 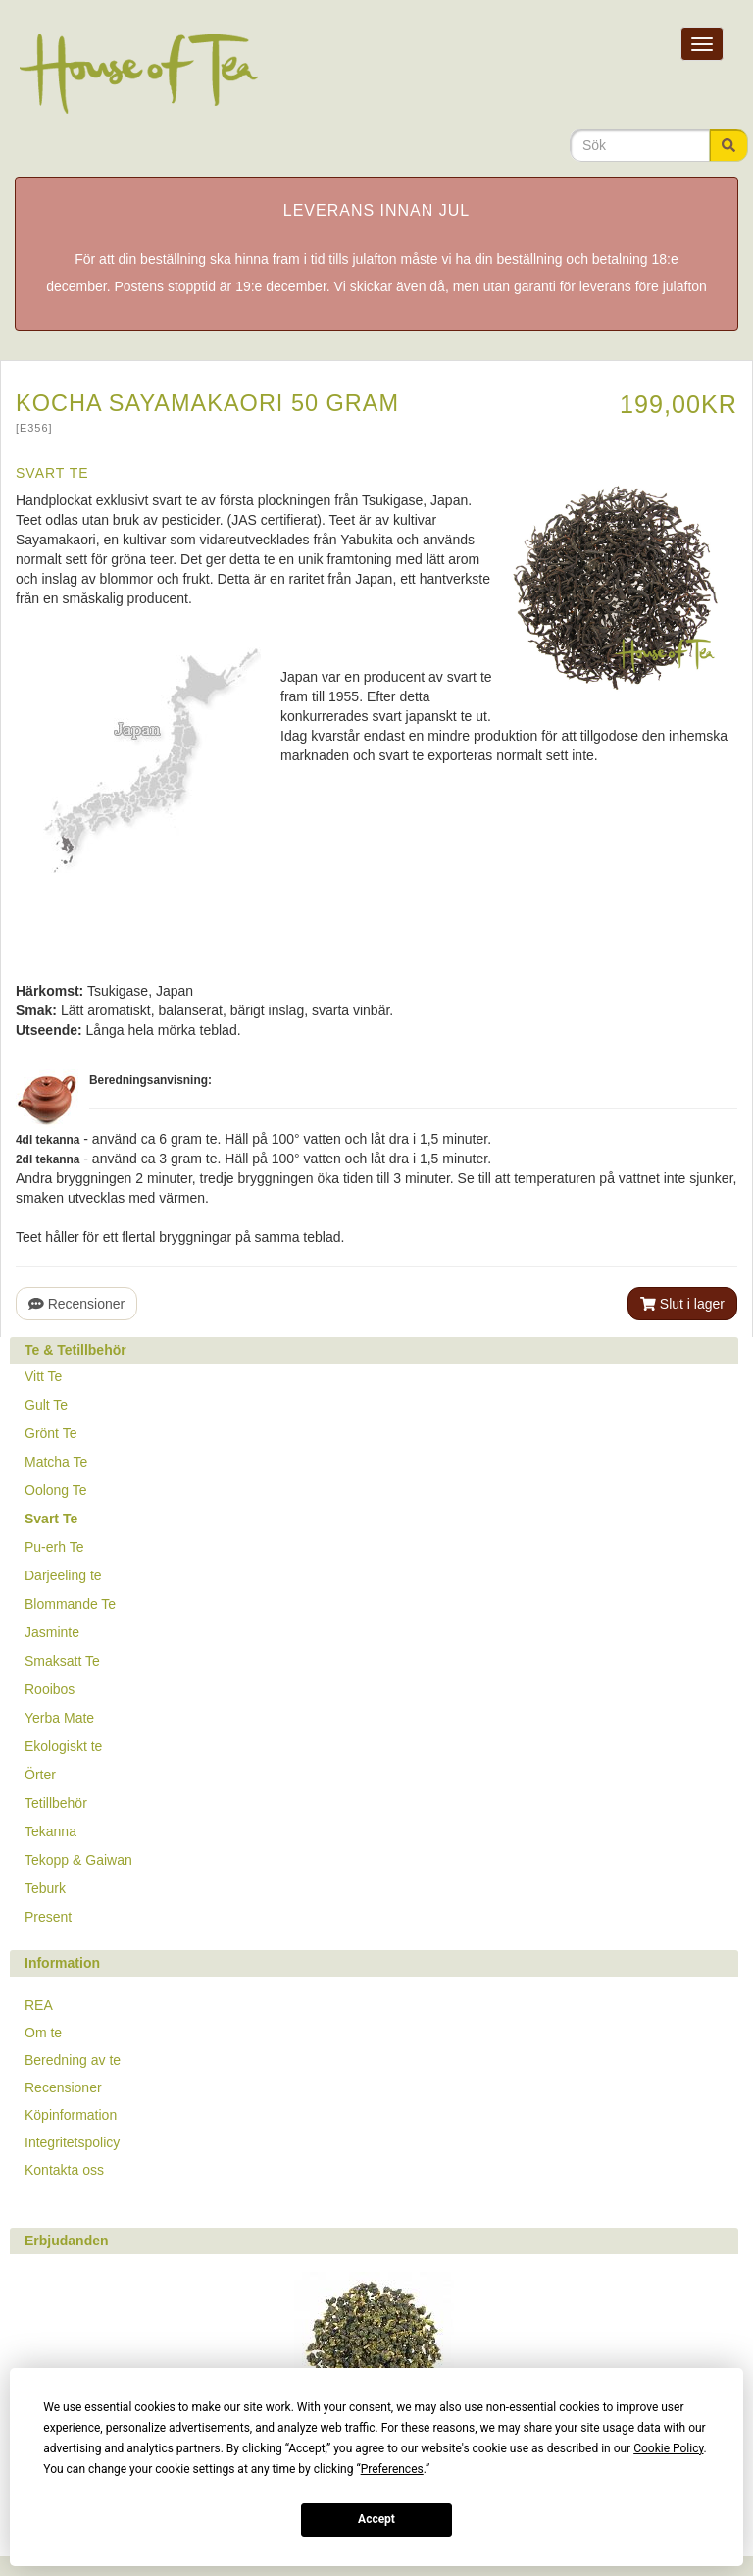 What do you see at coordinates (73, 2060) in the screenshot?
I see `Beredning av te` at bounding box center [73, 2060].